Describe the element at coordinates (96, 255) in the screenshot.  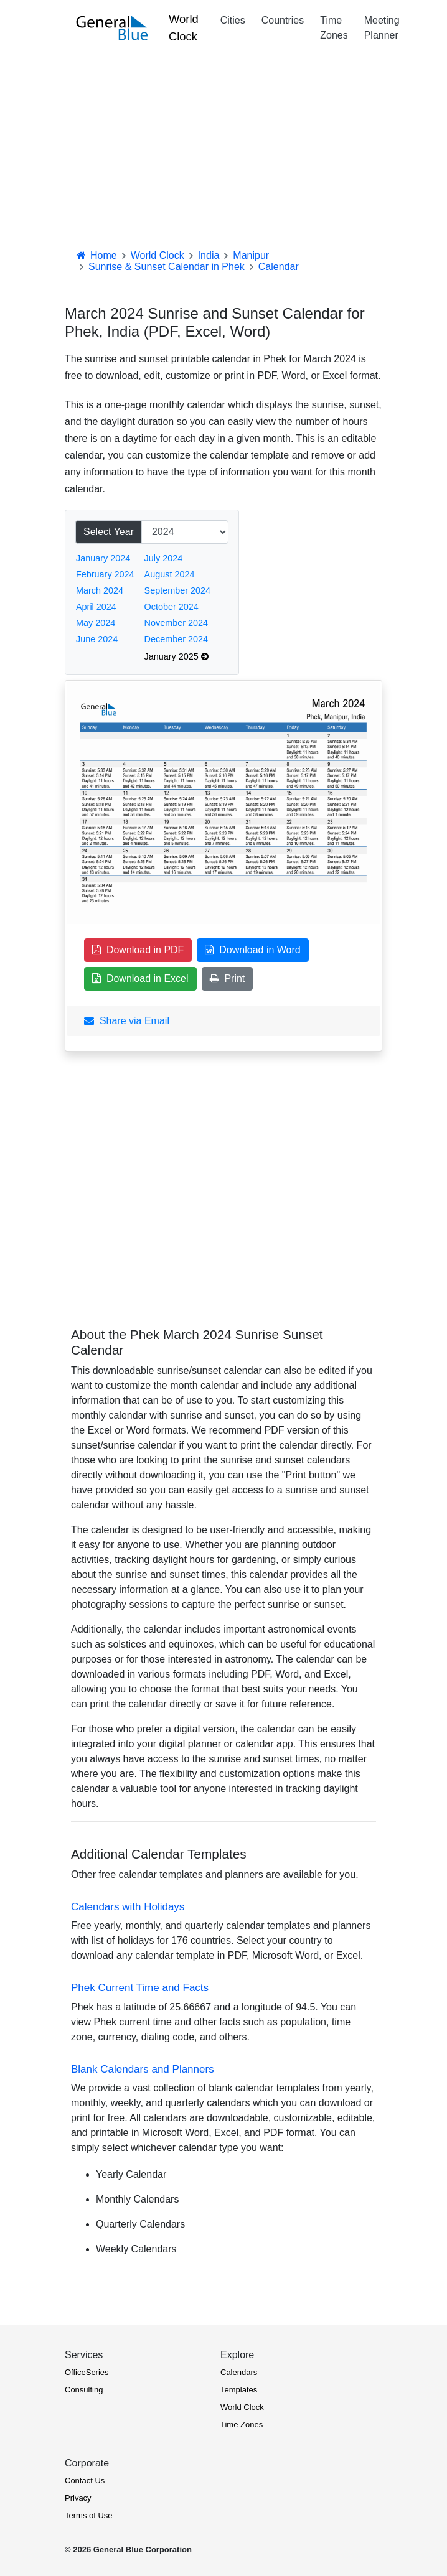
I see `Home` at that location.